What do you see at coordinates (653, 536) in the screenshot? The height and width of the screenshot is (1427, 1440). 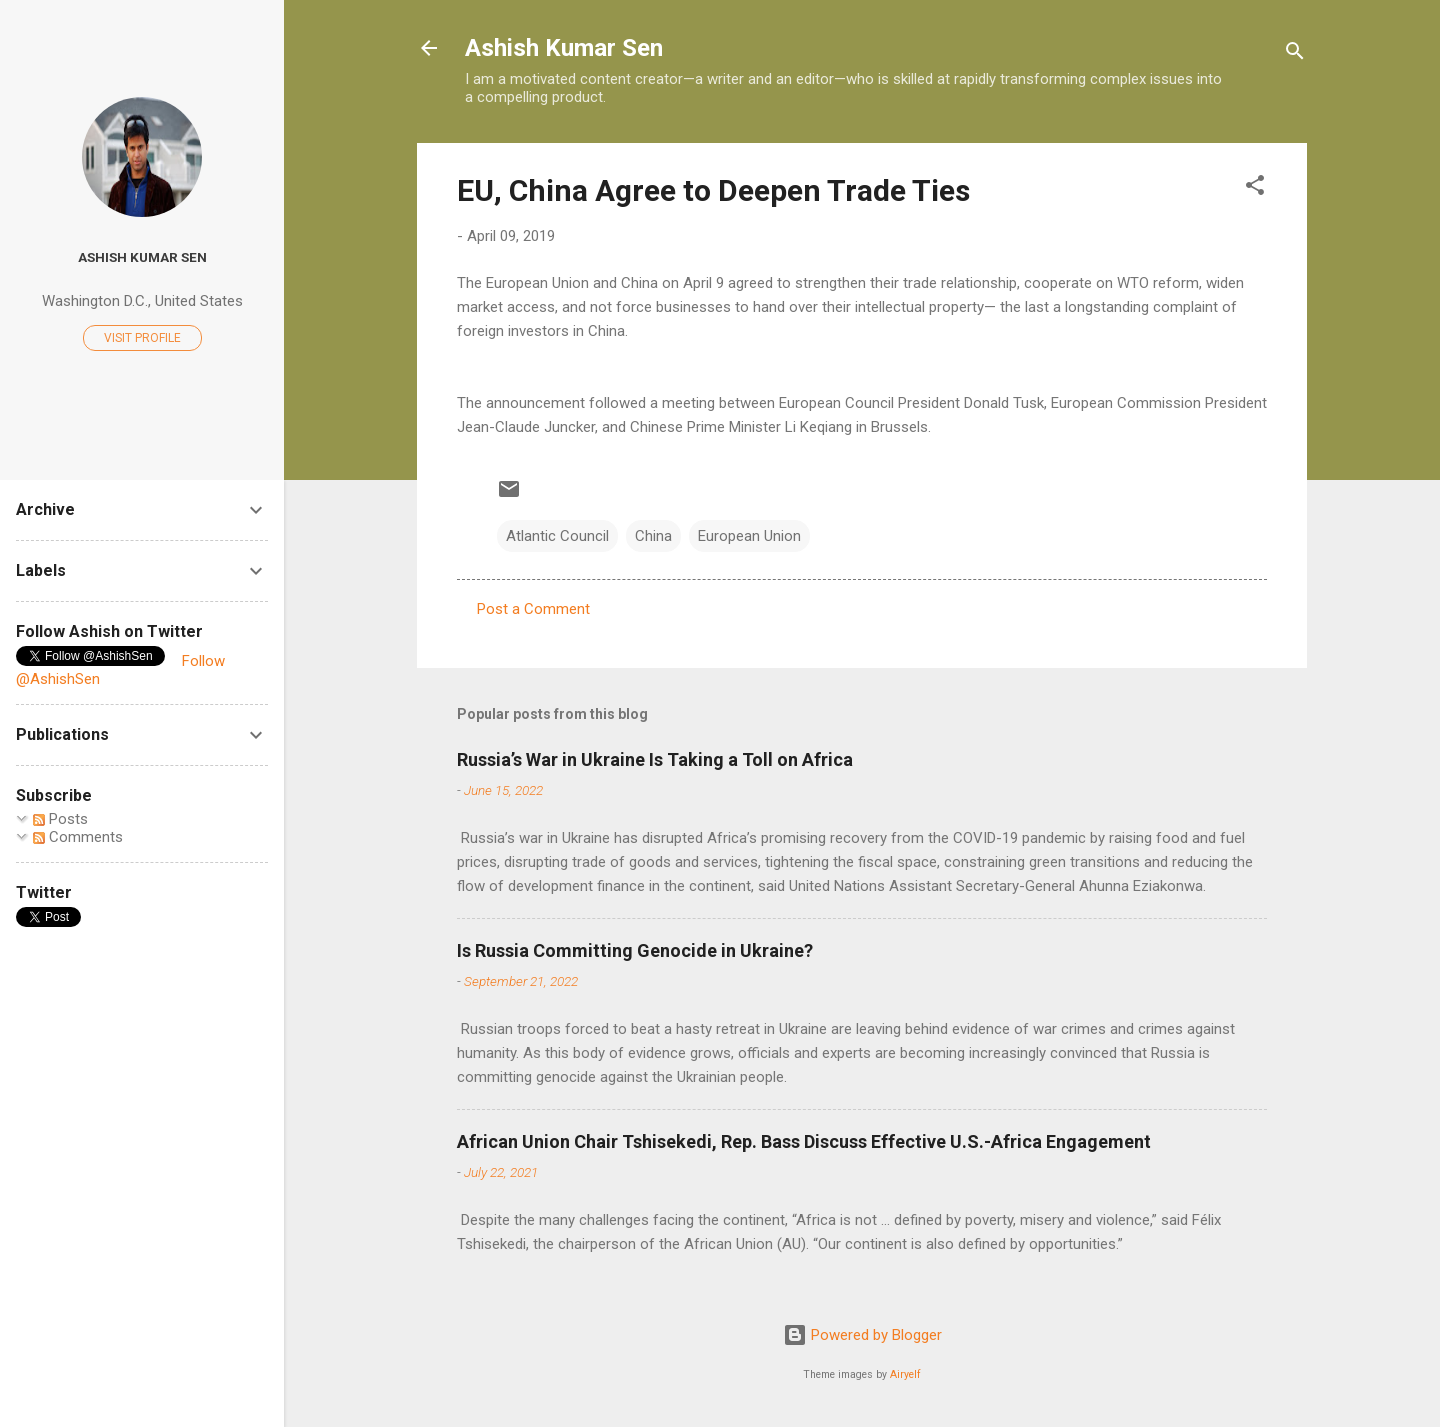 I see `China` at bounding box center [653, 536].